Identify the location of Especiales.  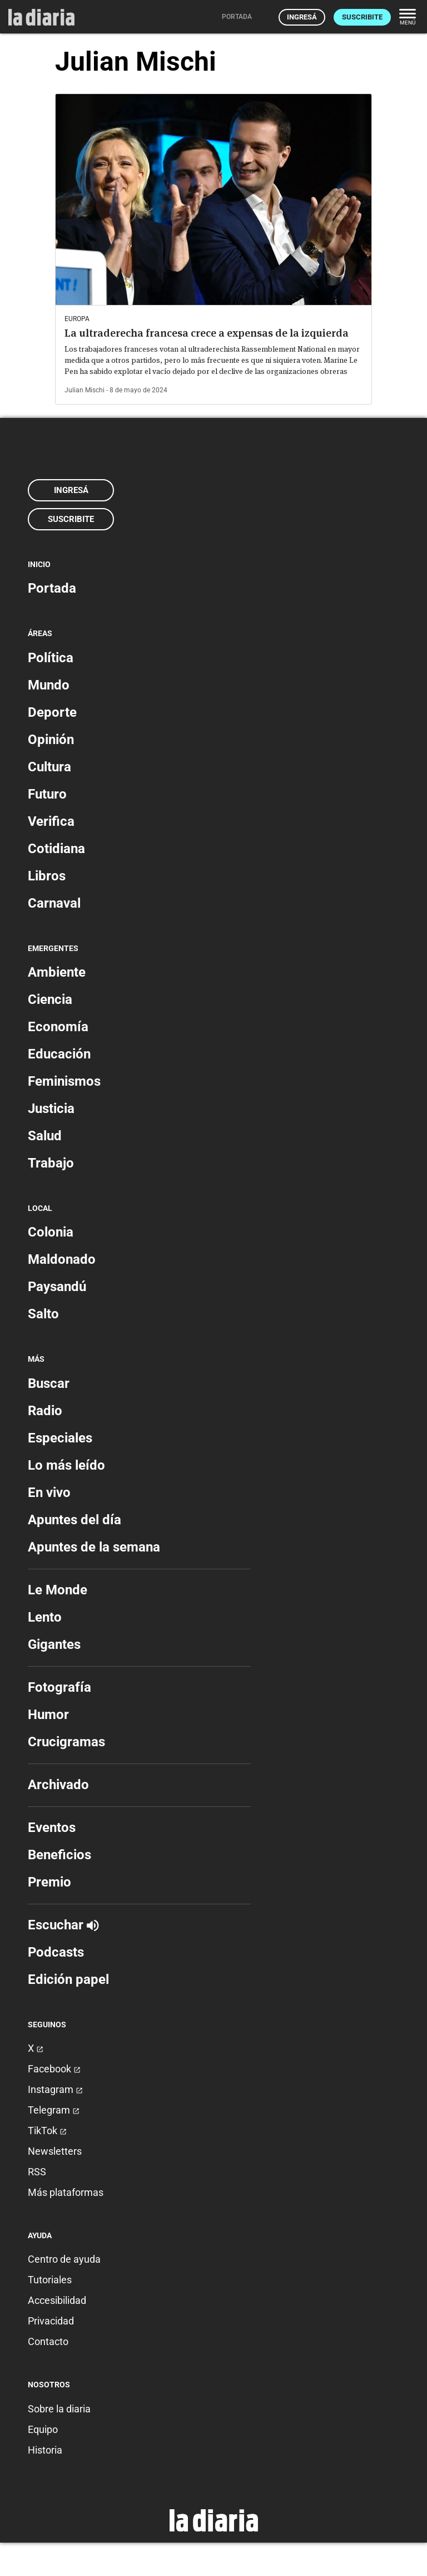
(60, 1438).